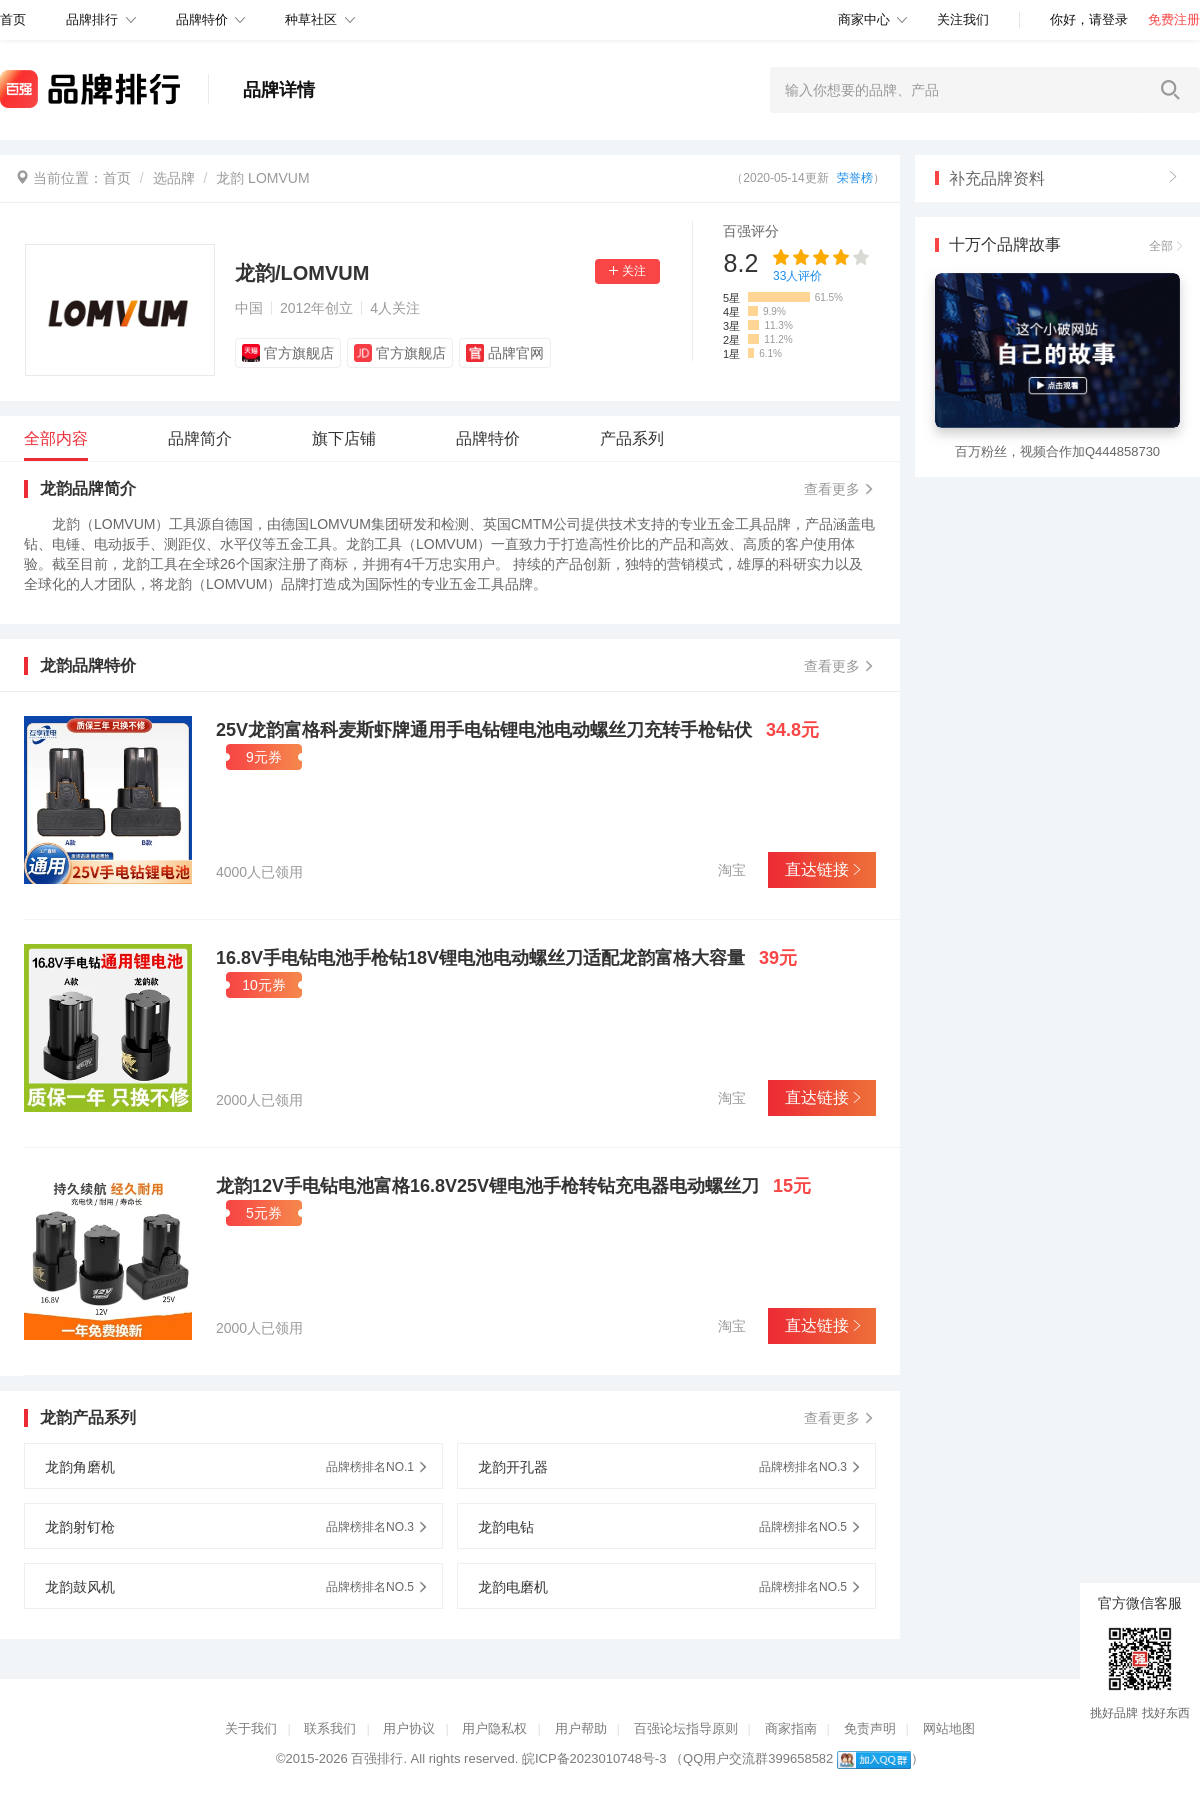  What do you see at coordinates (686, 1728) in the screenshot?
I see `百强论坛指导原则` at bounding box center [686, 1728].